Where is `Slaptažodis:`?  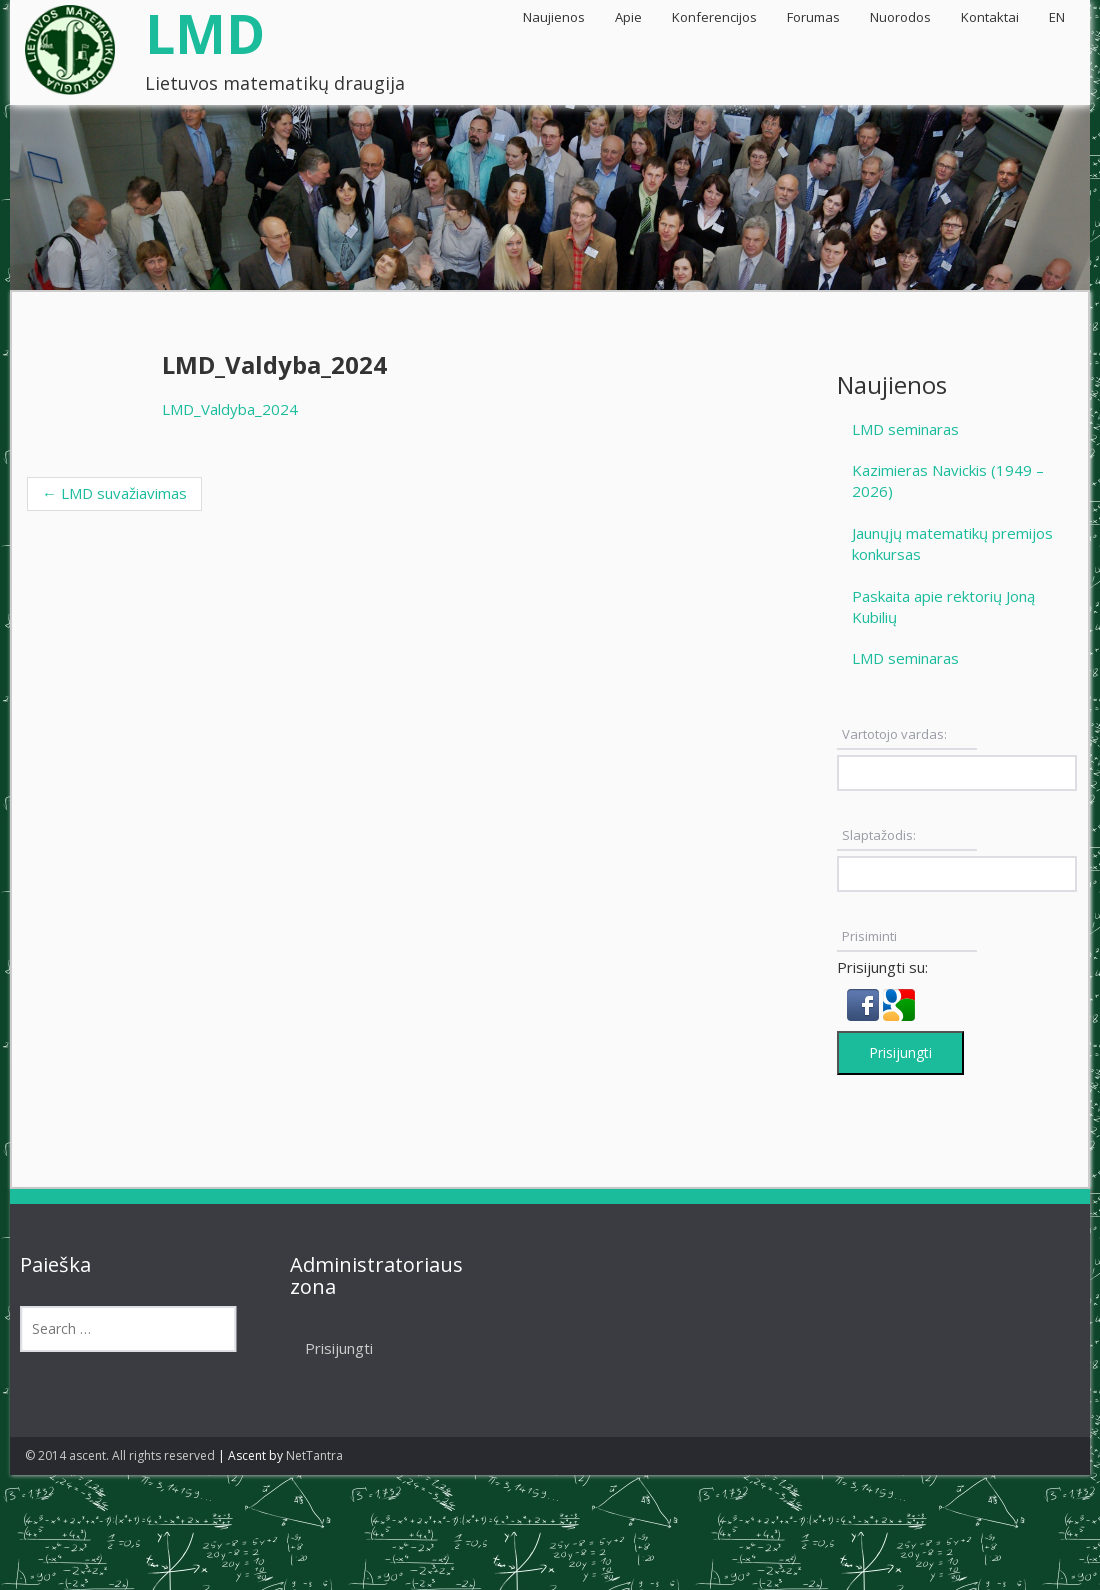
Slaptažodis: is located at coordinates (879, 835).